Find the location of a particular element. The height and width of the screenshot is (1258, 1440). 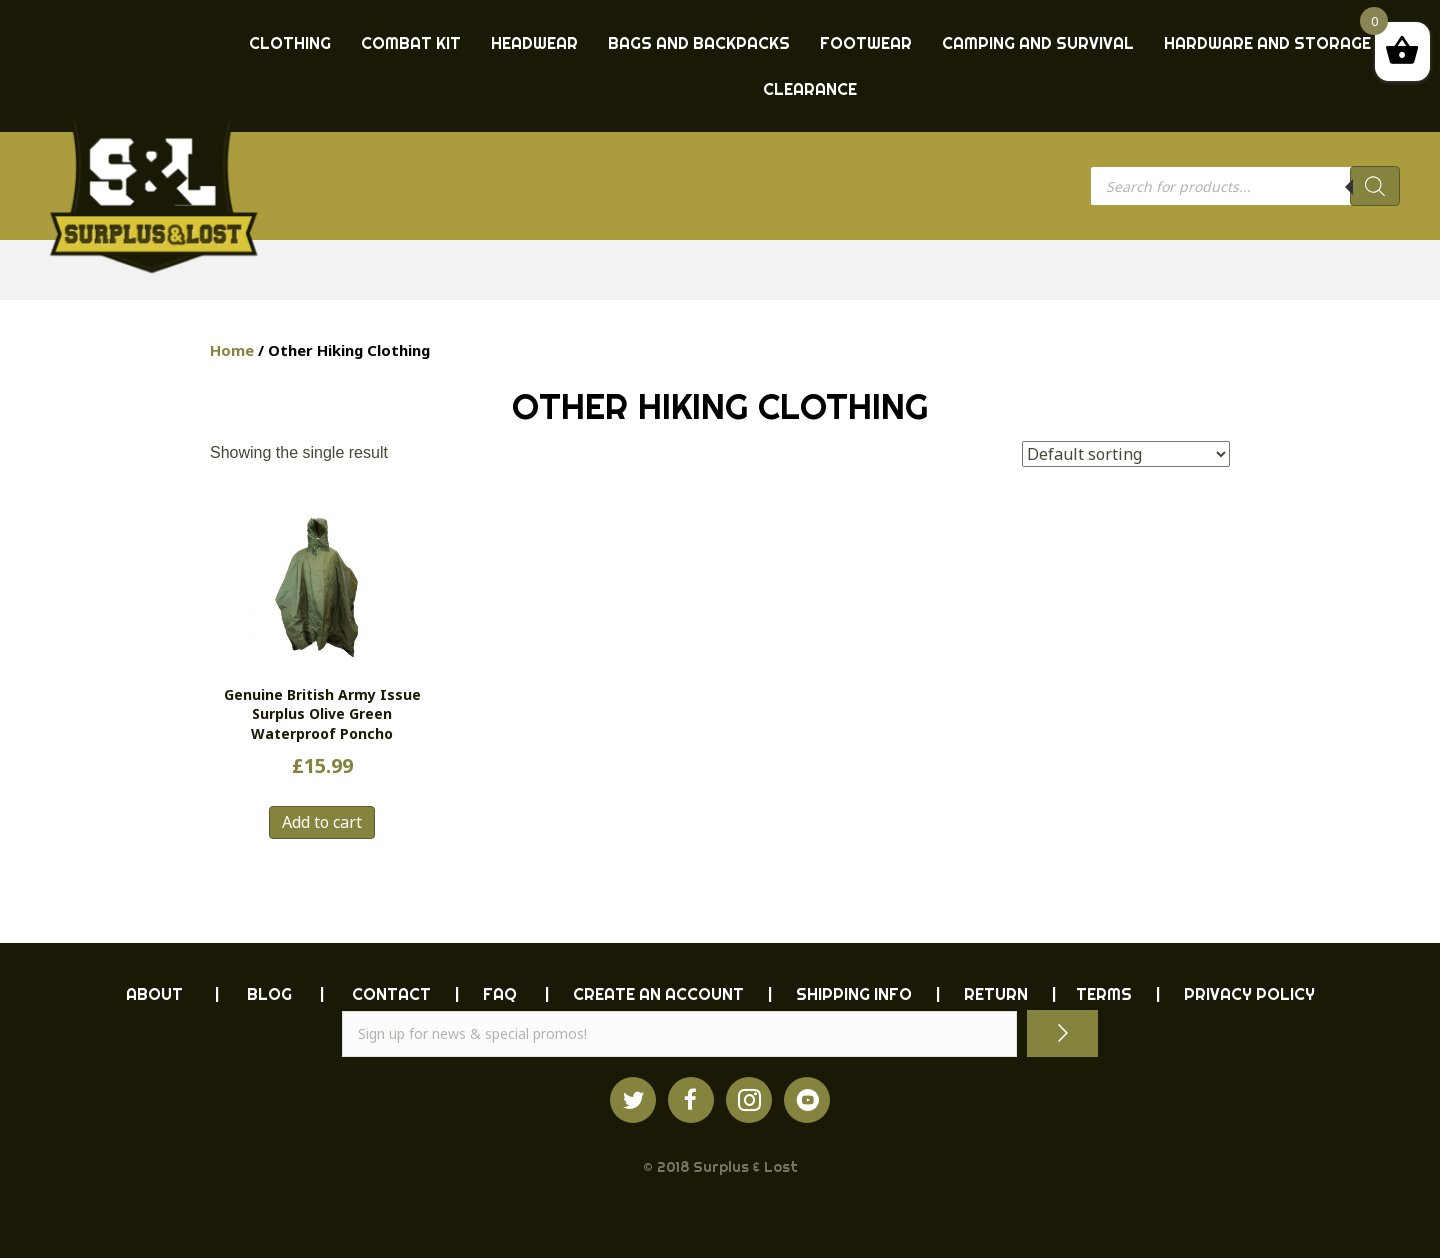

CREATE AN ACCOUNT is located at coordinates (658, 994).